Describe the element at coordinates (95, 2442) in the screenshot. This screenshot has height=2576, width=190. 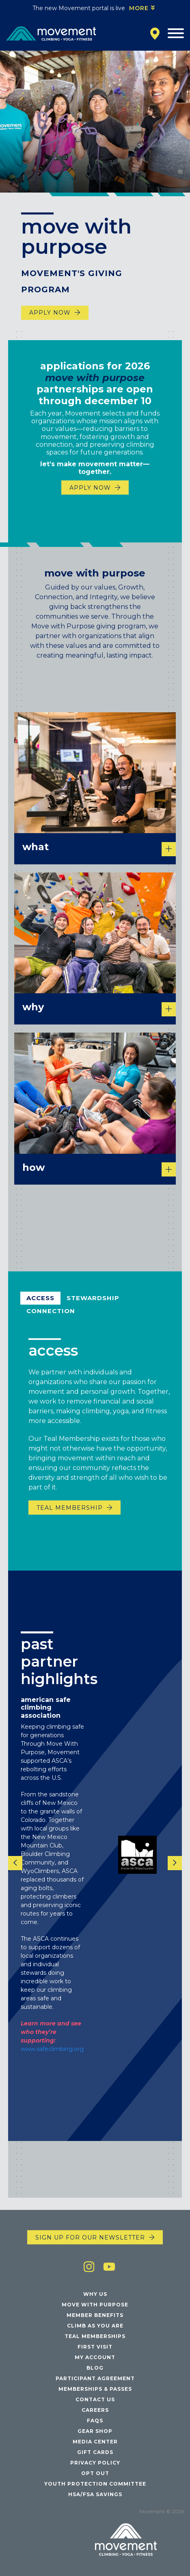
I see `Media Center` at that location.